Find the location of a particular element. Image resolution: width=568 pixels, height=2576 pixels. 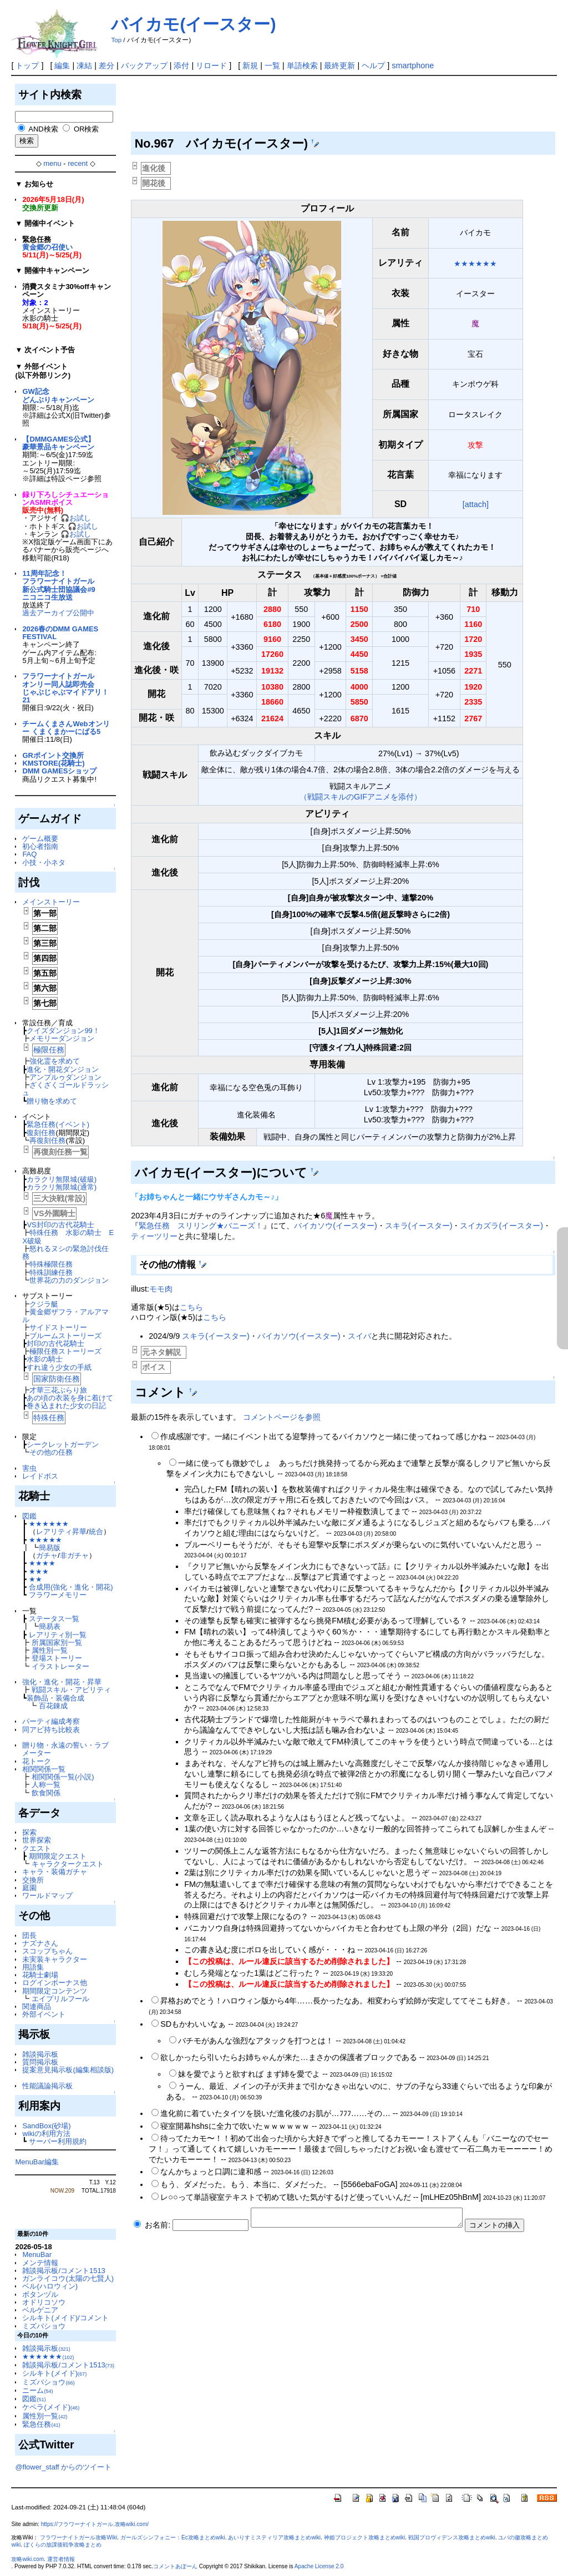

エイプリルフール is located at coordinates (60, 1999).